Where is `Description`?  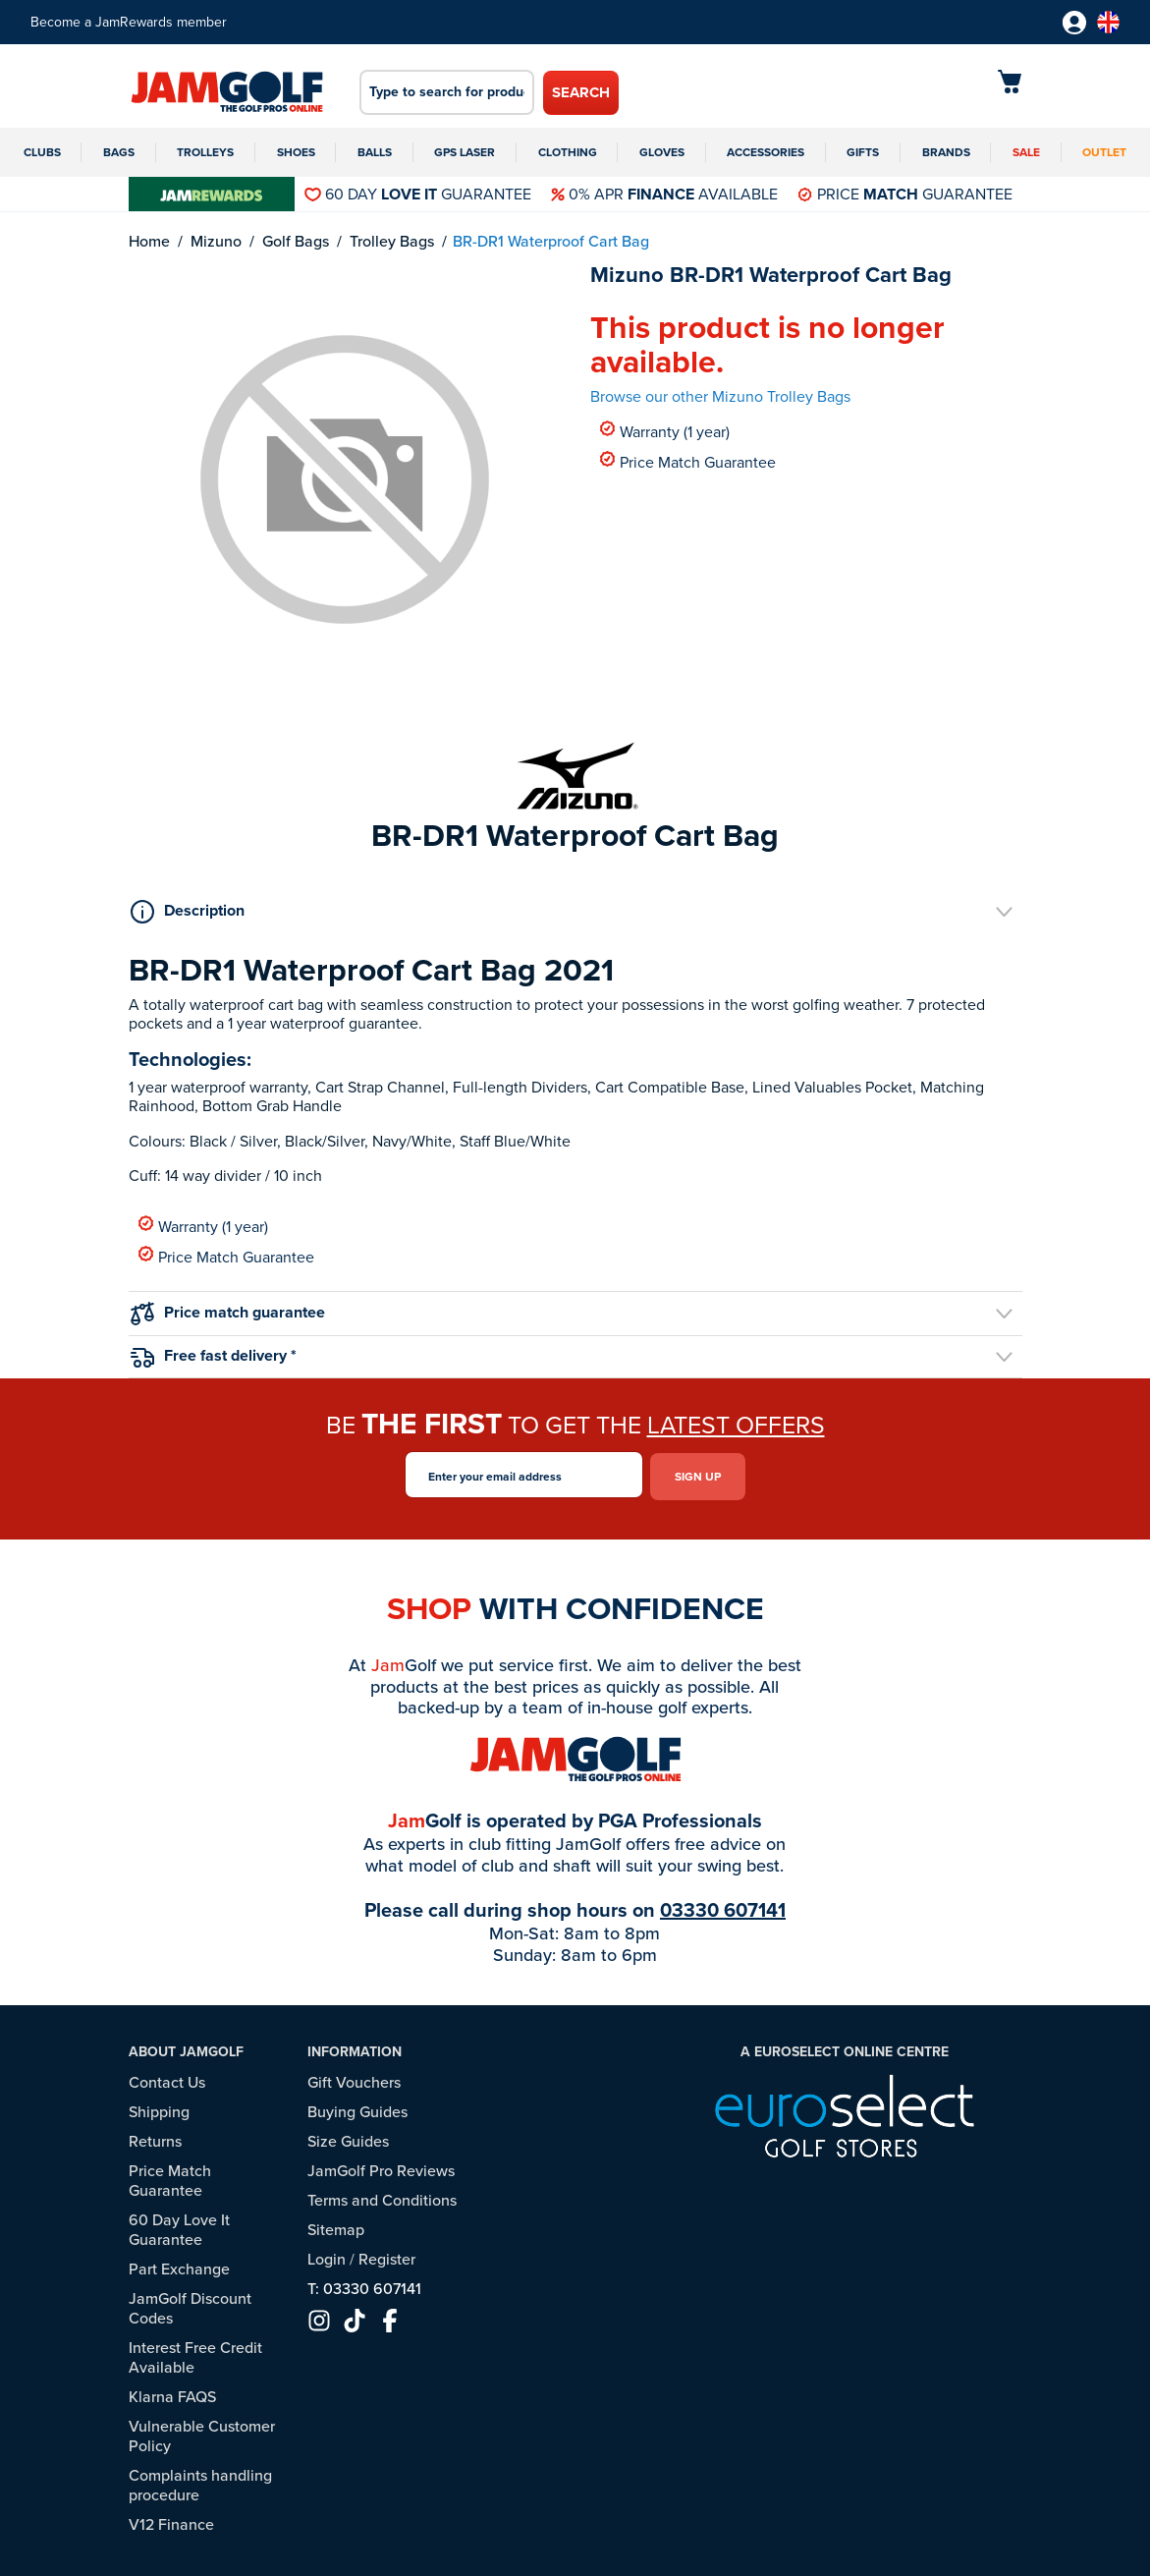
Description is located at coordinates (188, 911).